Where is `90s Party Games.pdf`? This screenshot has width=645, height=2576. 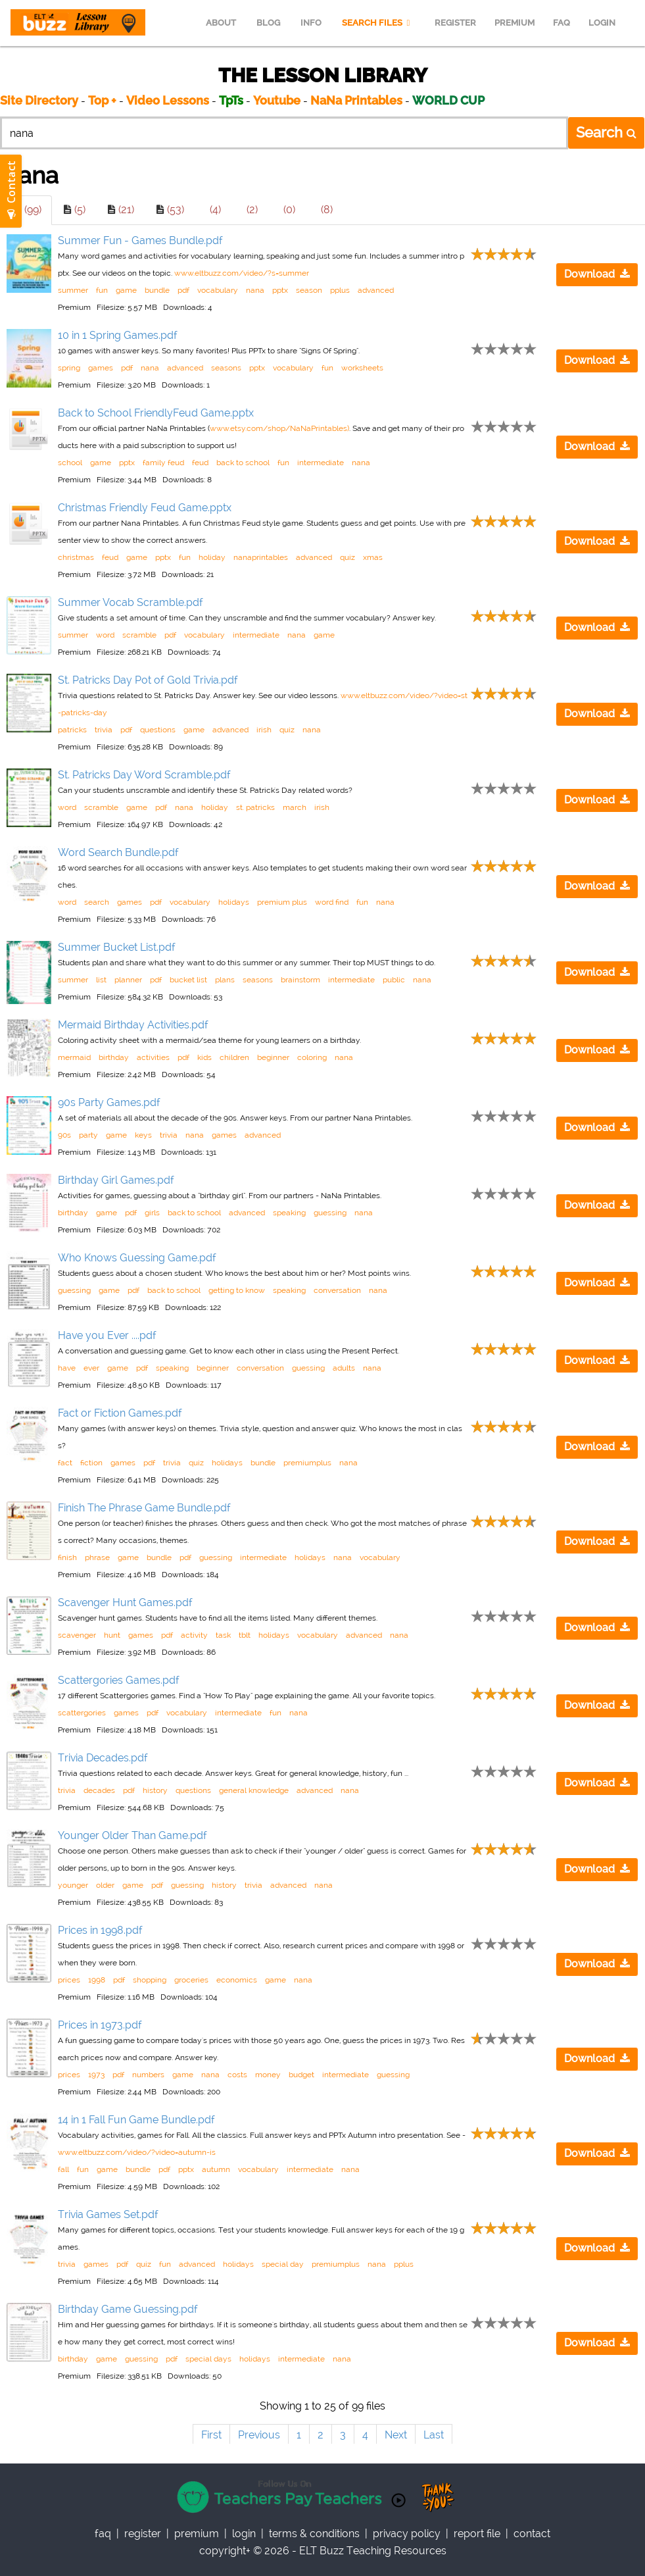
90s Party Games.pdf is located at coordinates (109, 1102).